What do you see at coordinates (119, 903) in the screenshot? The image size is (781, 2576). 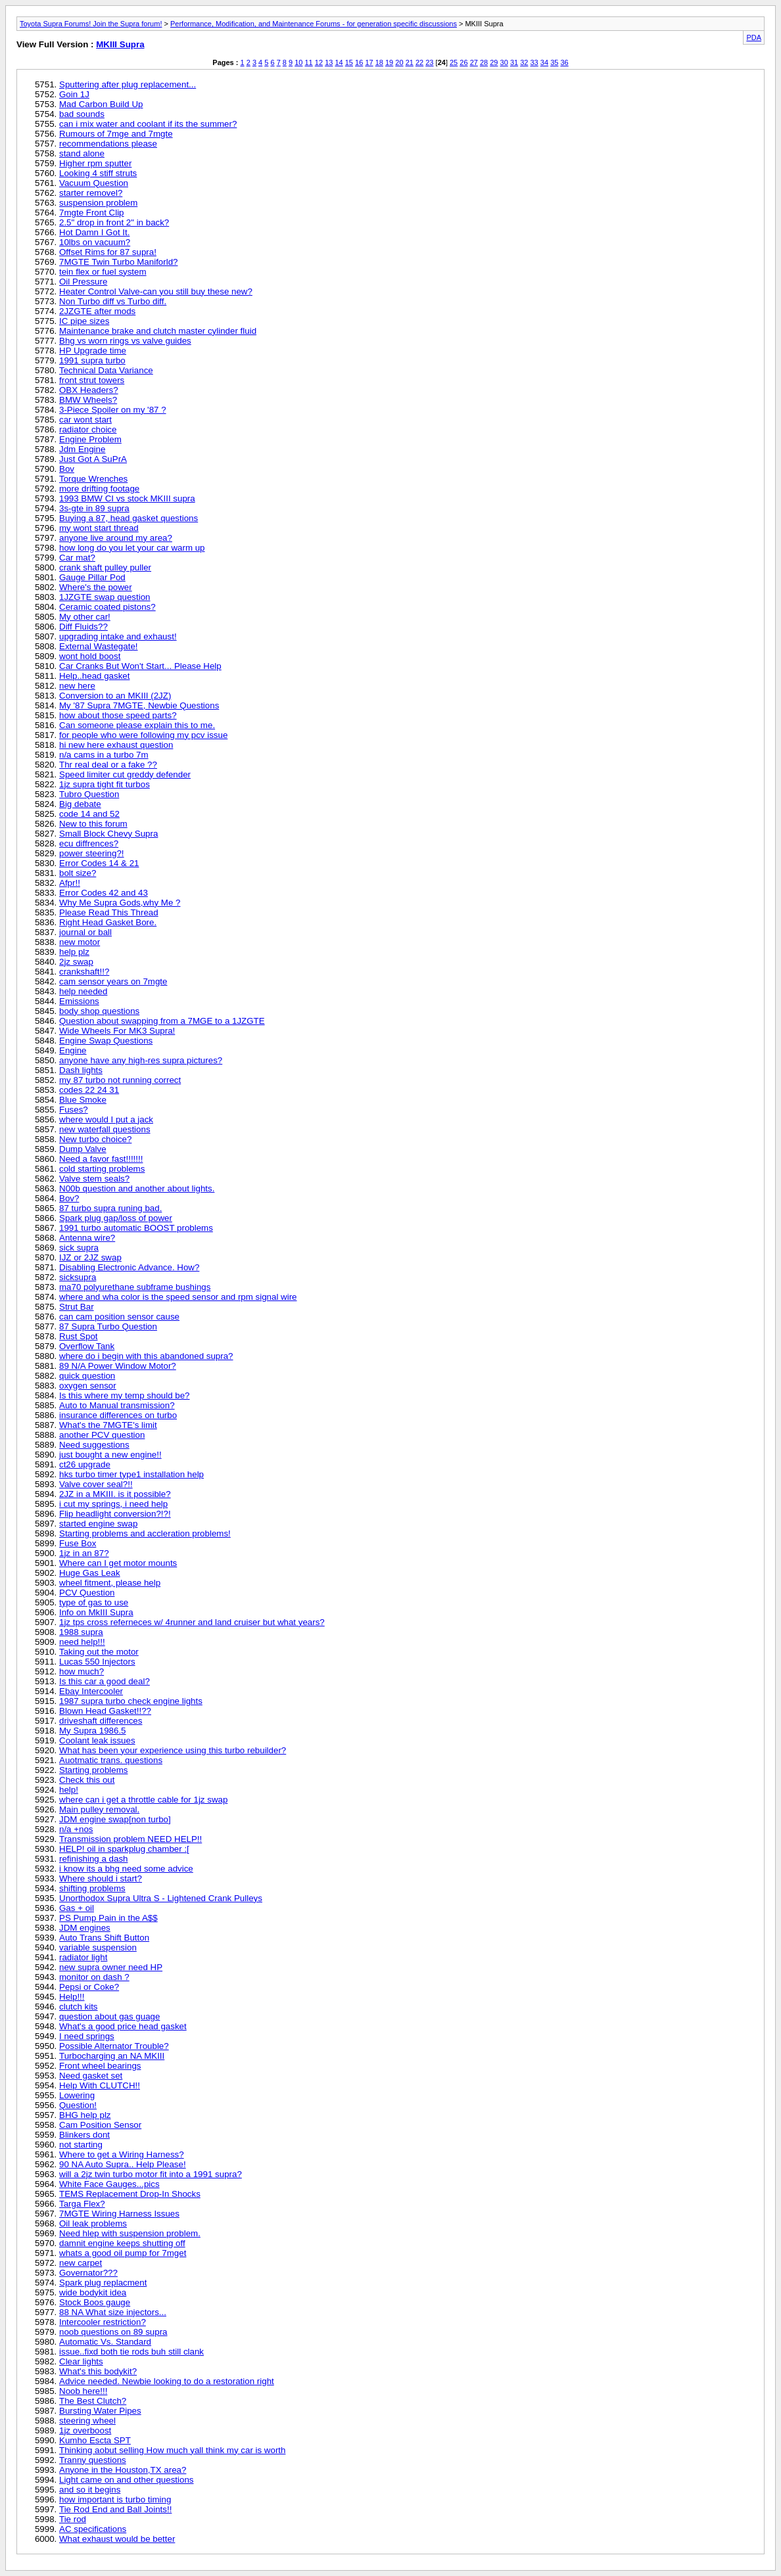 I see `Why Me Supra Gods,why Me ?` at bounding box center [119, 903].